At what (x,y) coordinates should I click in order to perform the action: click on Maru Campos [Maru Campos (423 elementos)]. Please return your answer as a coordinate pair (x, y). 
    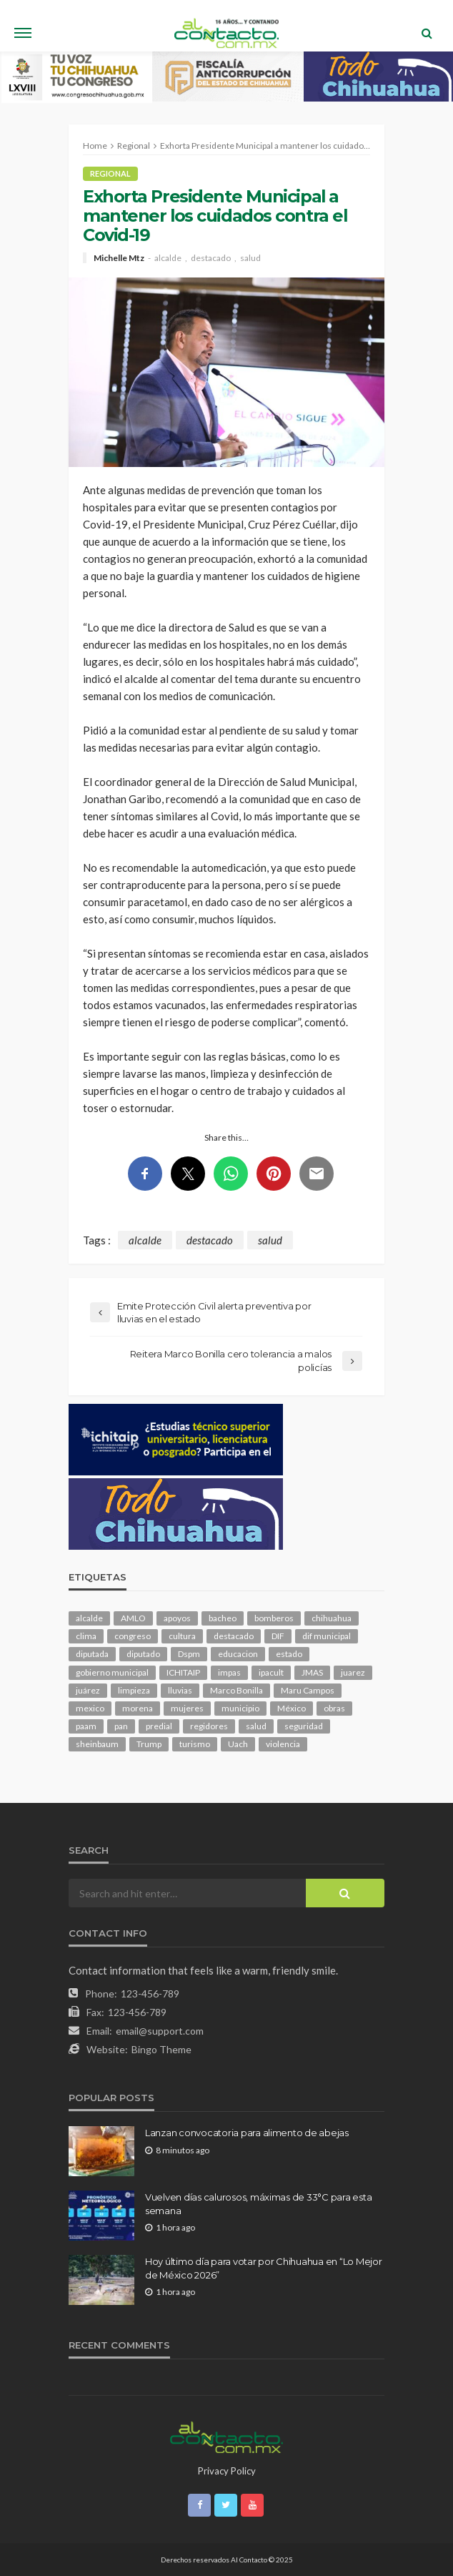
    Looking at the image, I should click on (307, 1690).